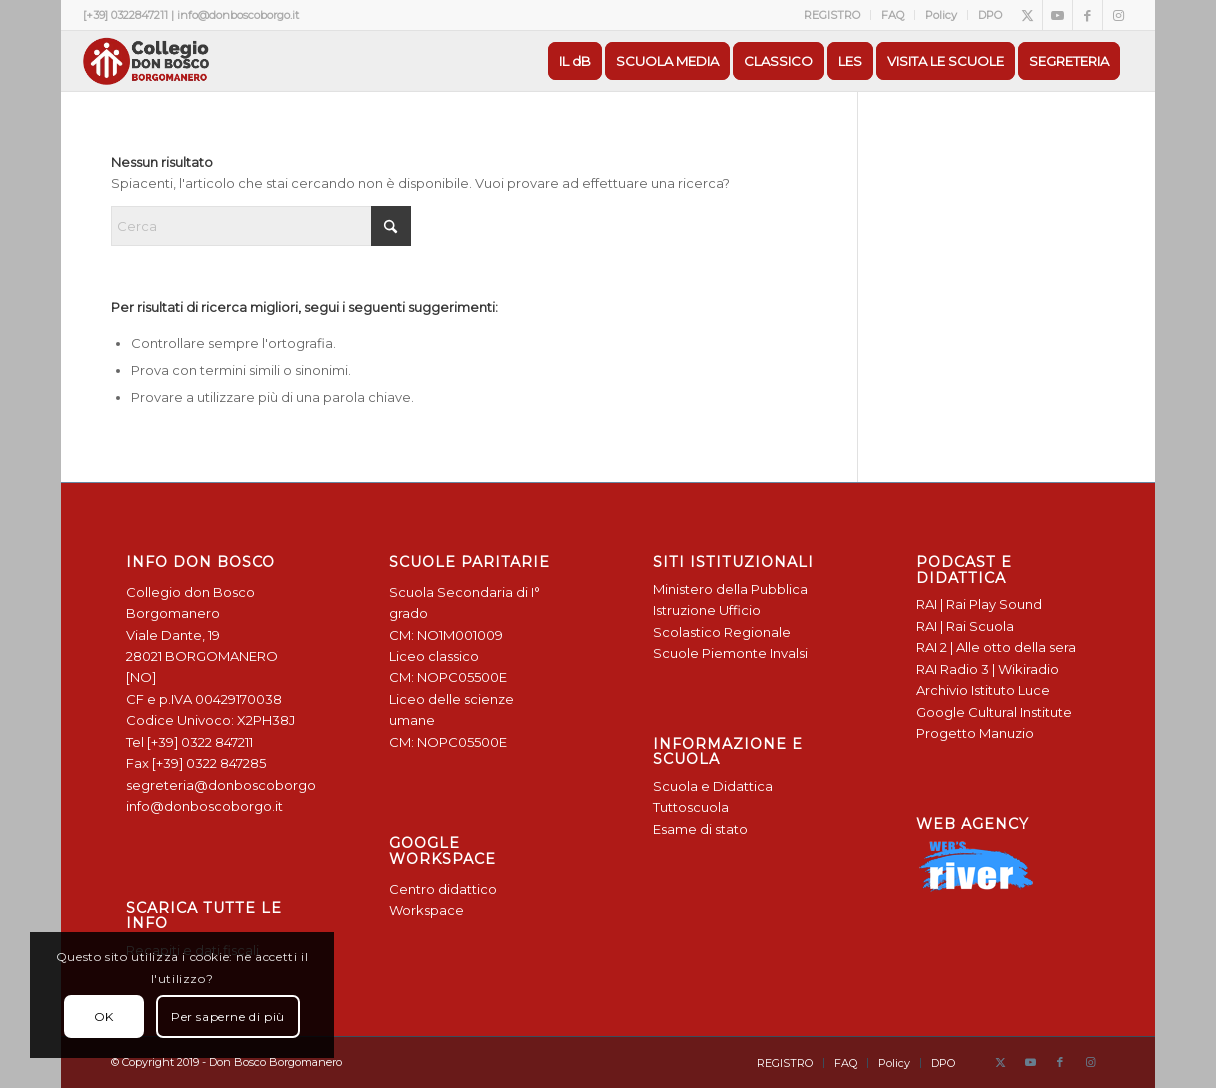 This screenshot has width=1216, height=1088. I want to click on Scuola e Didattica, so click(713, 786).